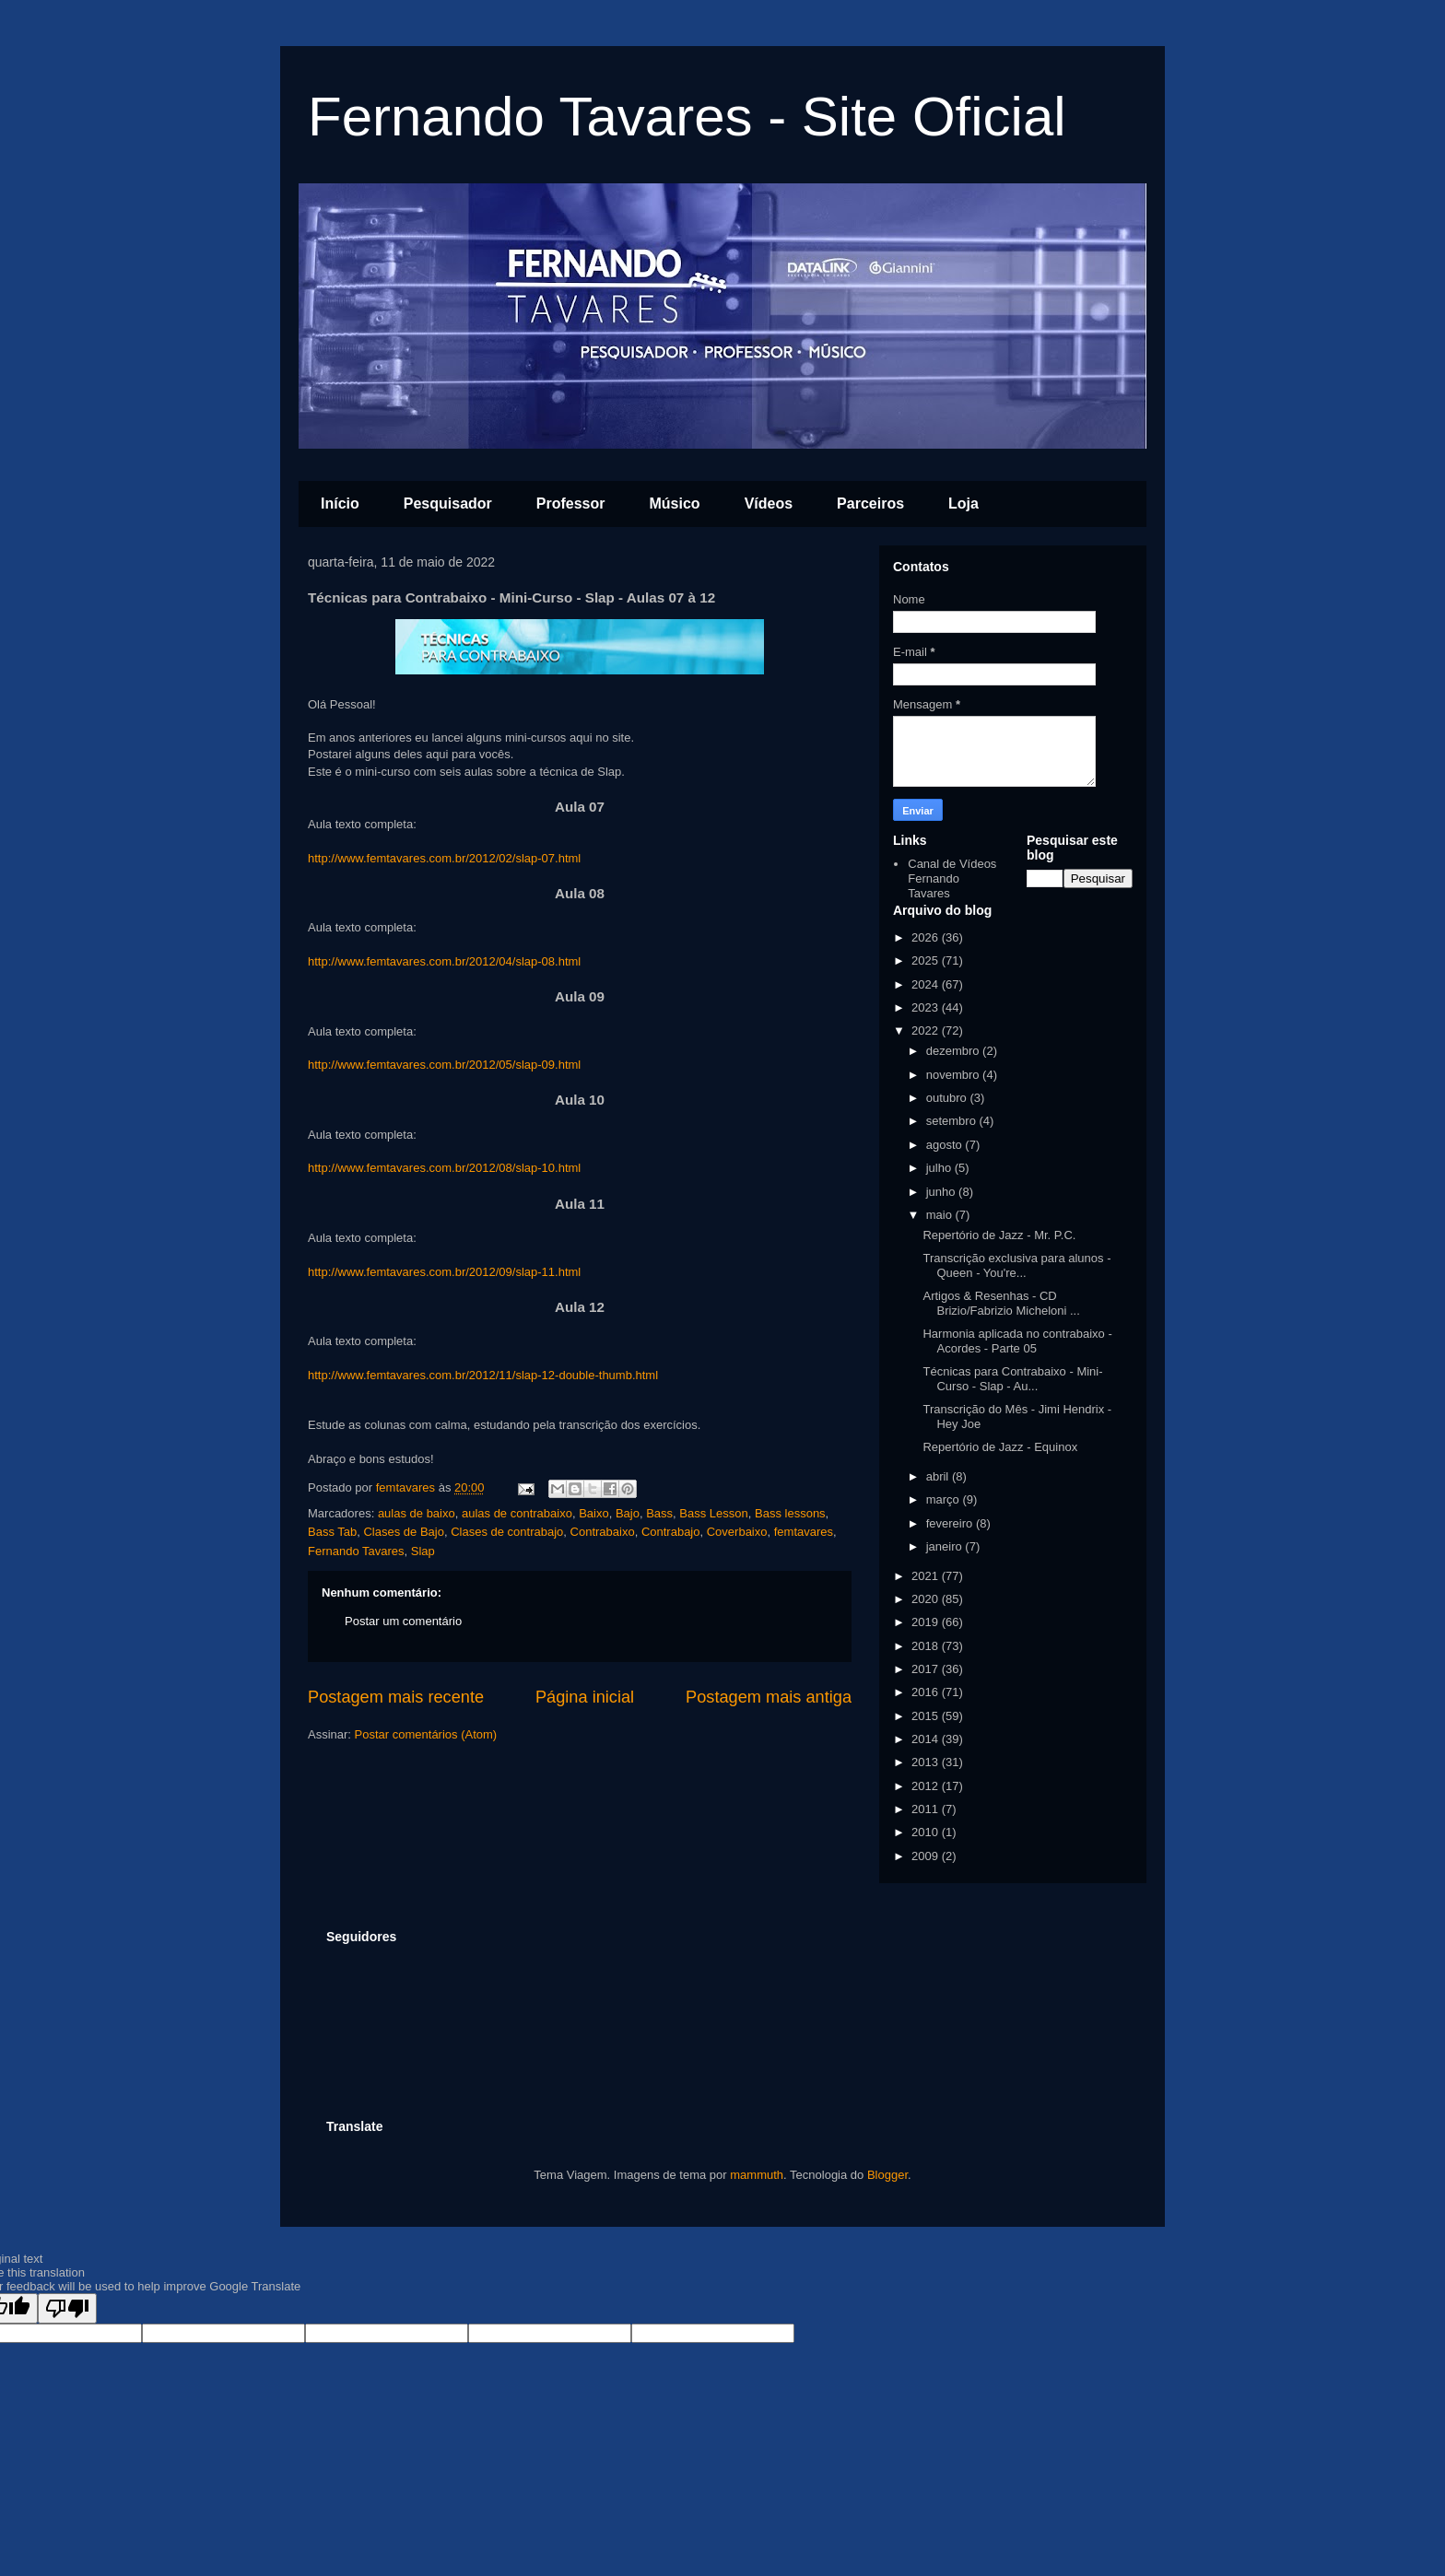 The width and height of the screenshot is (1445, 2576). Describe the element at coordinates (416, 1513) in the screenshot. I see `aulas de baixo` at that location.